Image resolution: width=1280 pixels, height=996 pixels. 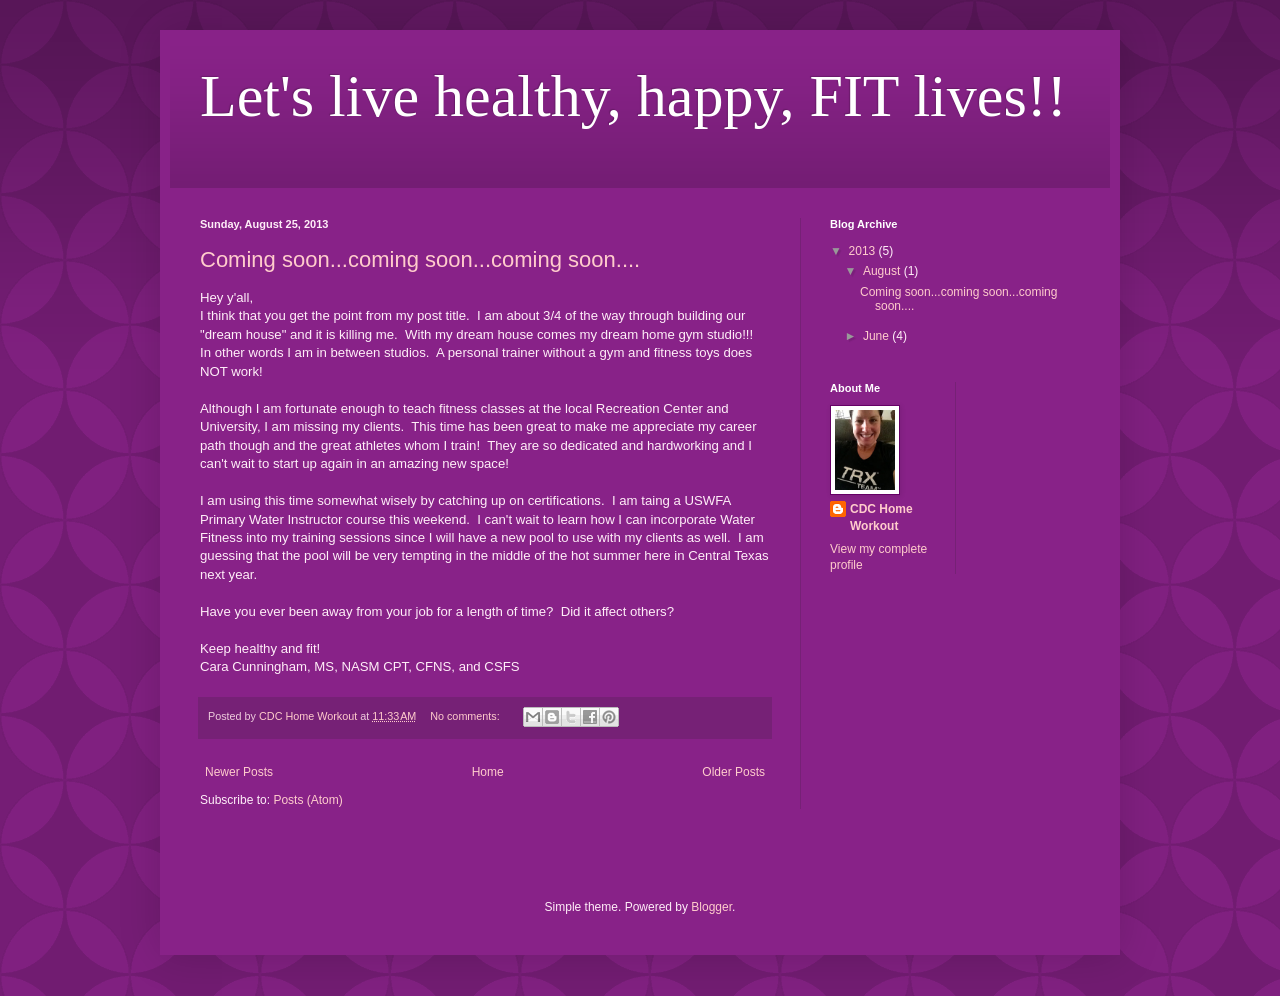 What do you see at coordinates (307, 800) in the screenshot?
I see `Posts (Atom)` at bounding box center [307, 800].